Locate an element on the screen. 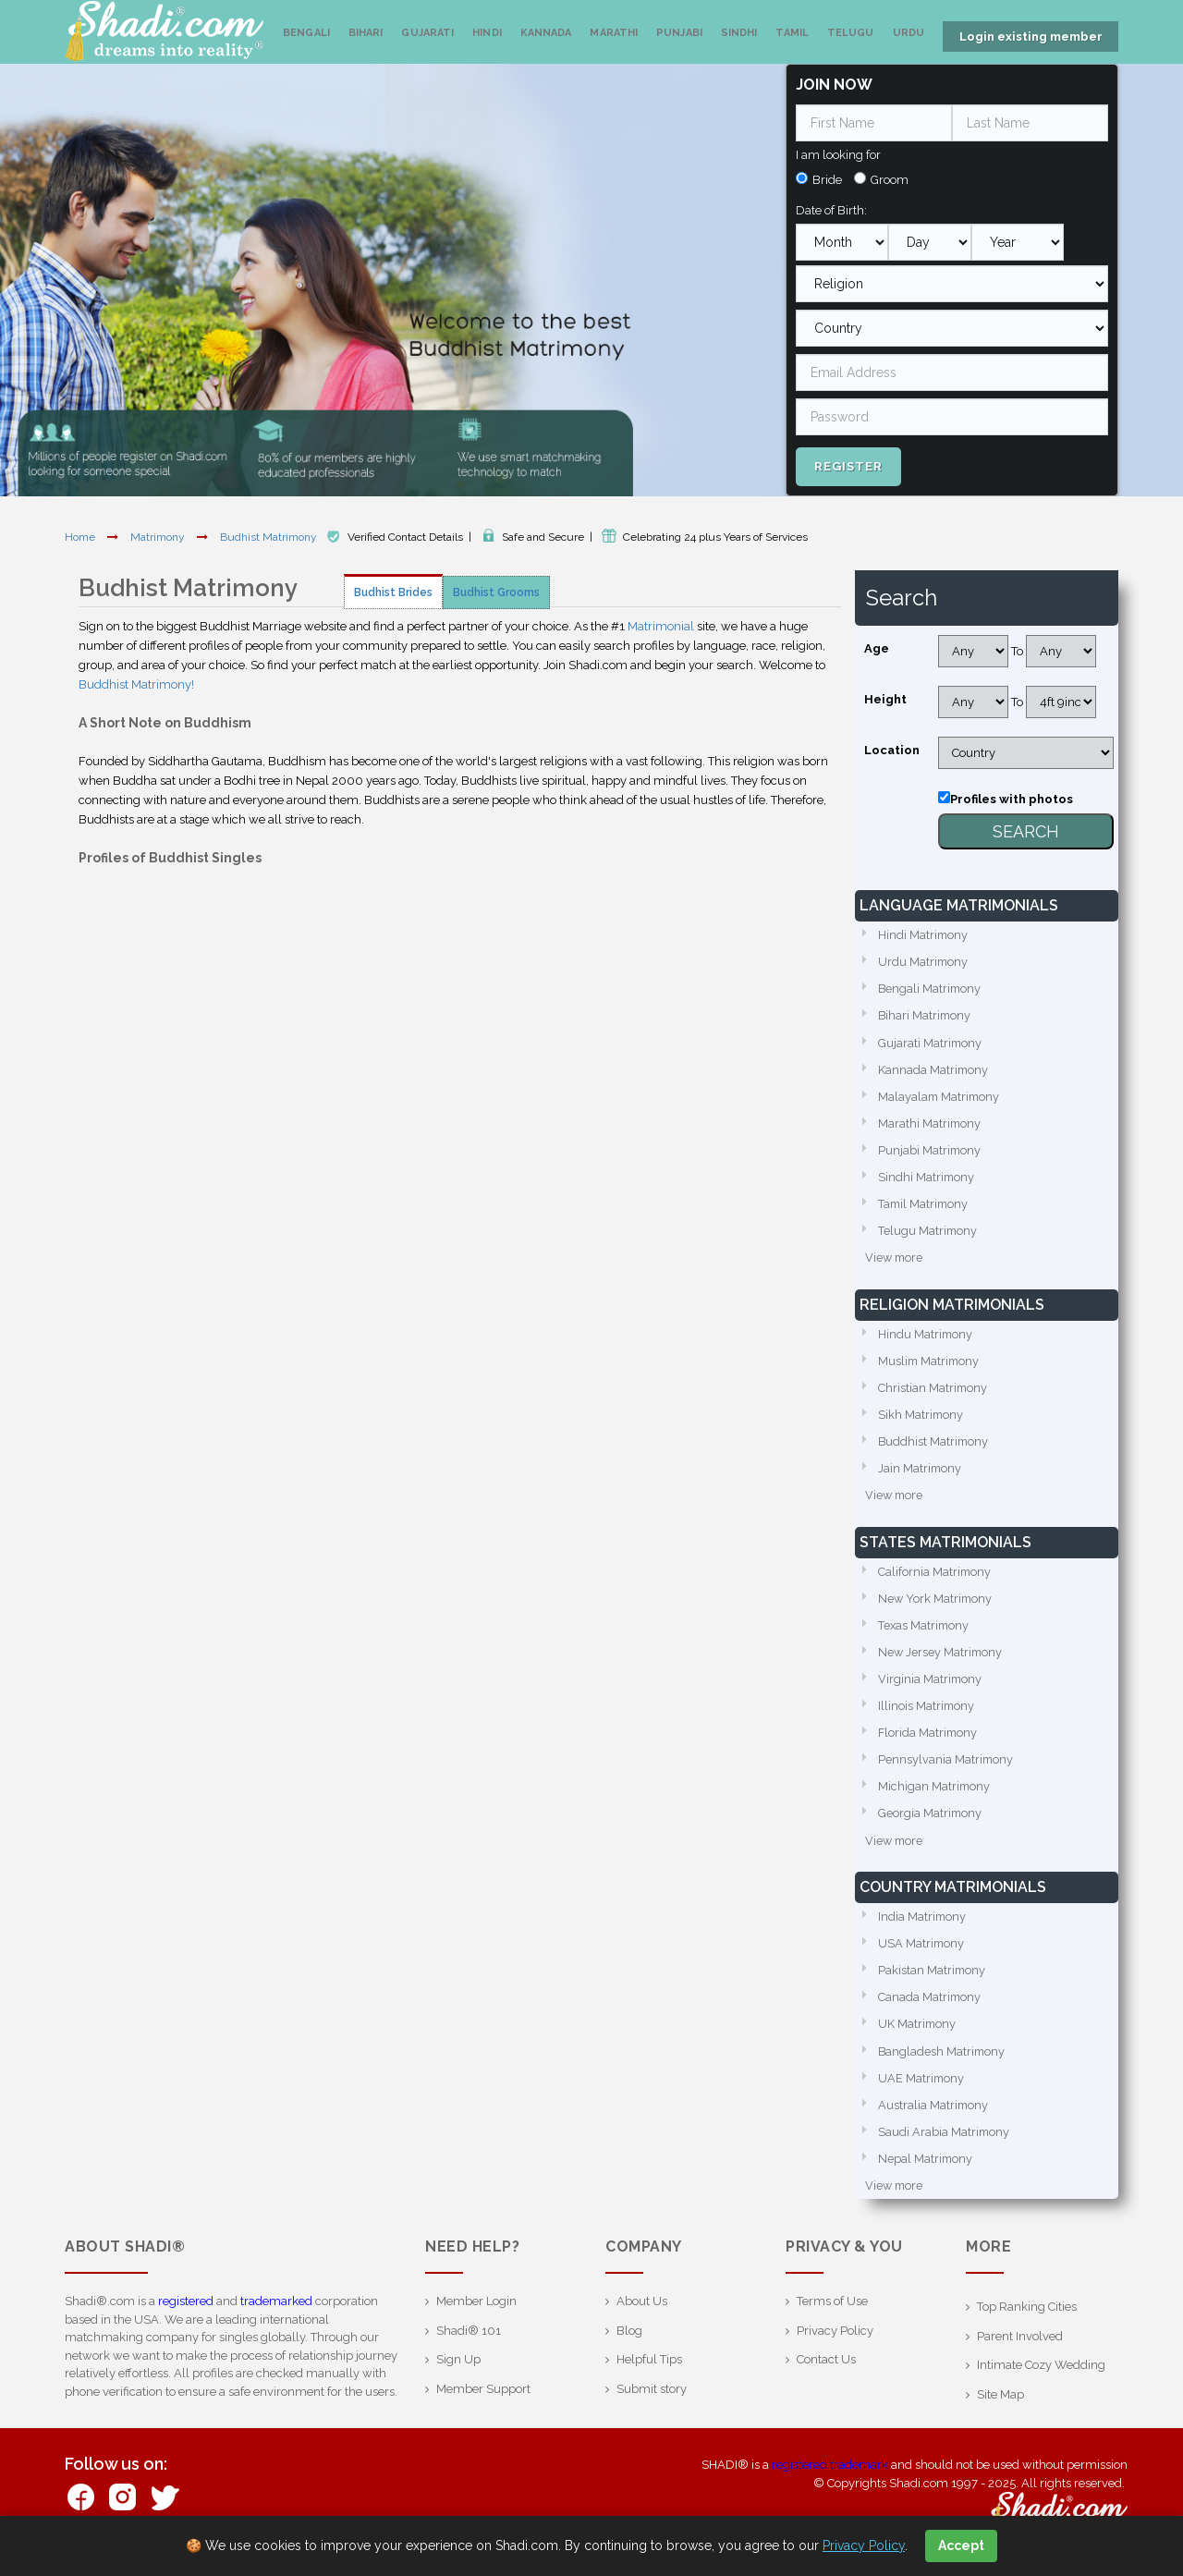 The height and width of the screenshot is (2576, 1183). Height is located at coordinates (885, 697).